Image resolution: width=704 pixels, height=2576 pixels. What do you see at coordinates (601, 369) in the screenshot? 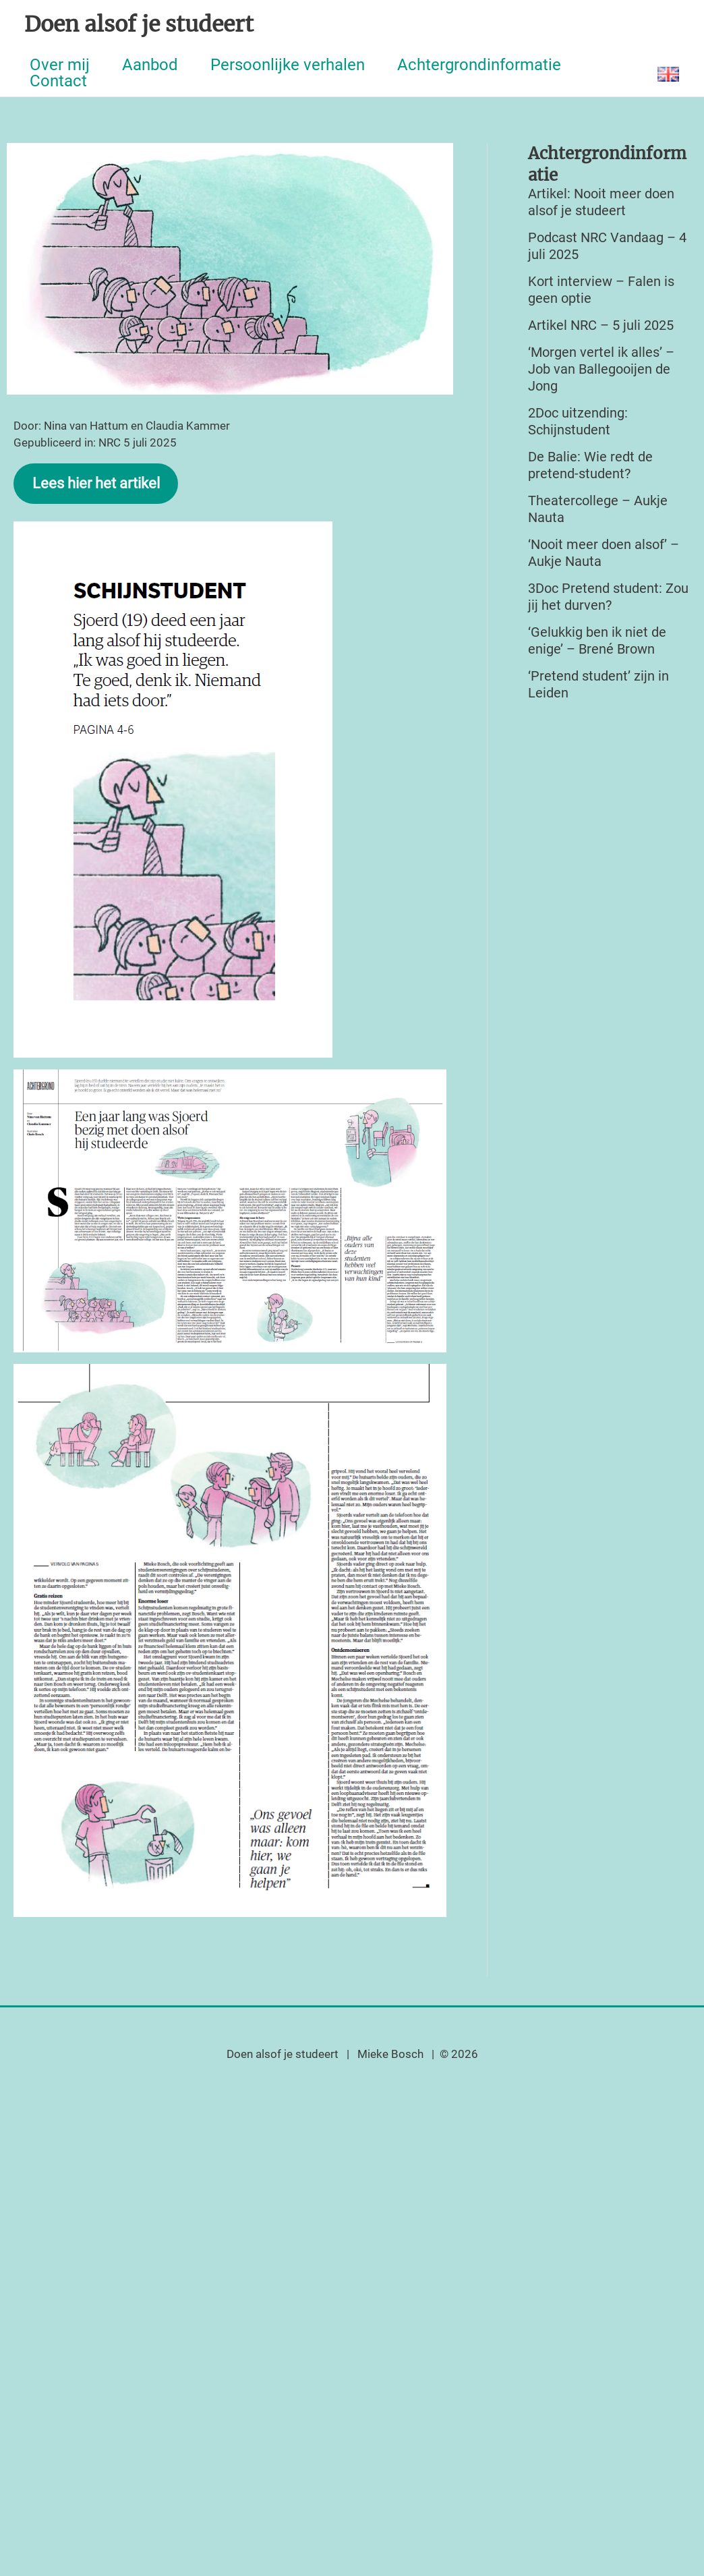
I see `‘Morgen vertel ik alles’ – Job van Ballegooijen de Jong` at bounding box center [601, 369].